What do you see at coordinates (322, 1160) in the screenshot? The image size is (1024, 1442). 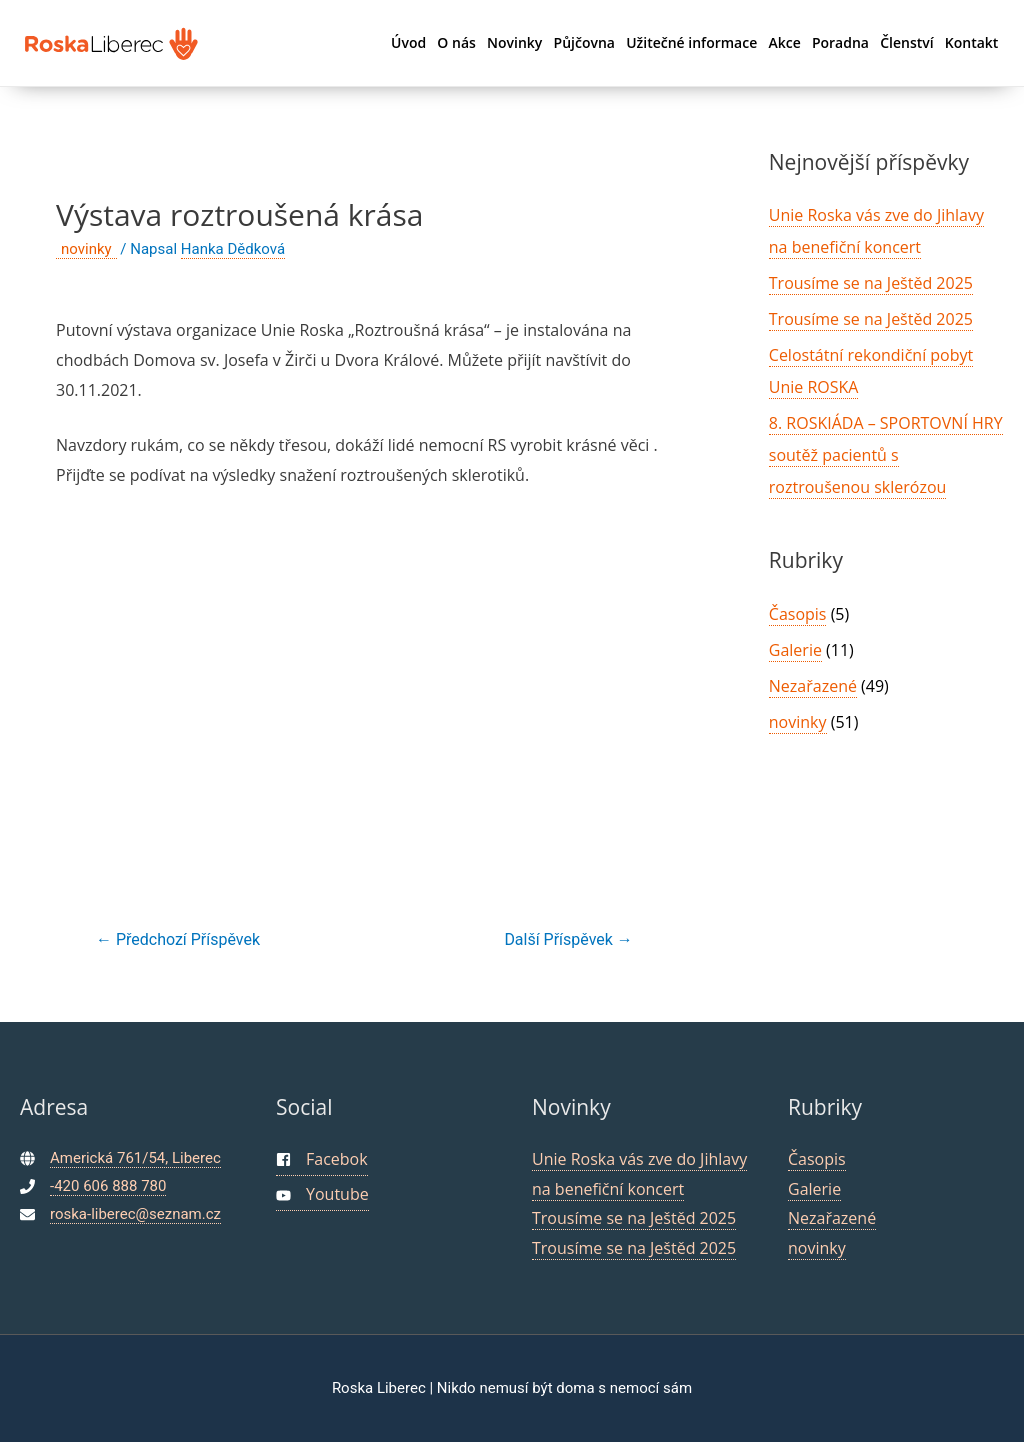 I see `[facebook-square]` at bounding box center [322, 1160].